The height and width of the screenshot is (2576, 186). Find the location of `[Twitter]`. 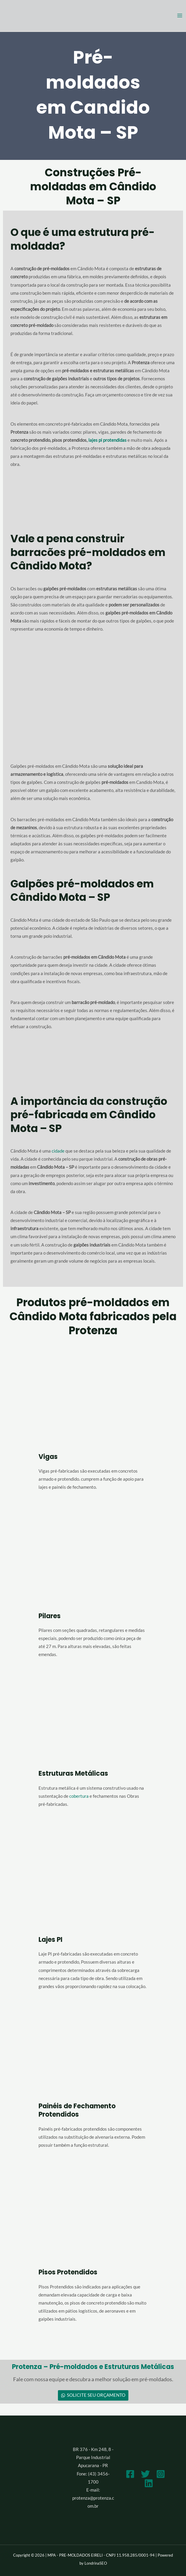

[Twitter] is located at coordinates (145, 2474).